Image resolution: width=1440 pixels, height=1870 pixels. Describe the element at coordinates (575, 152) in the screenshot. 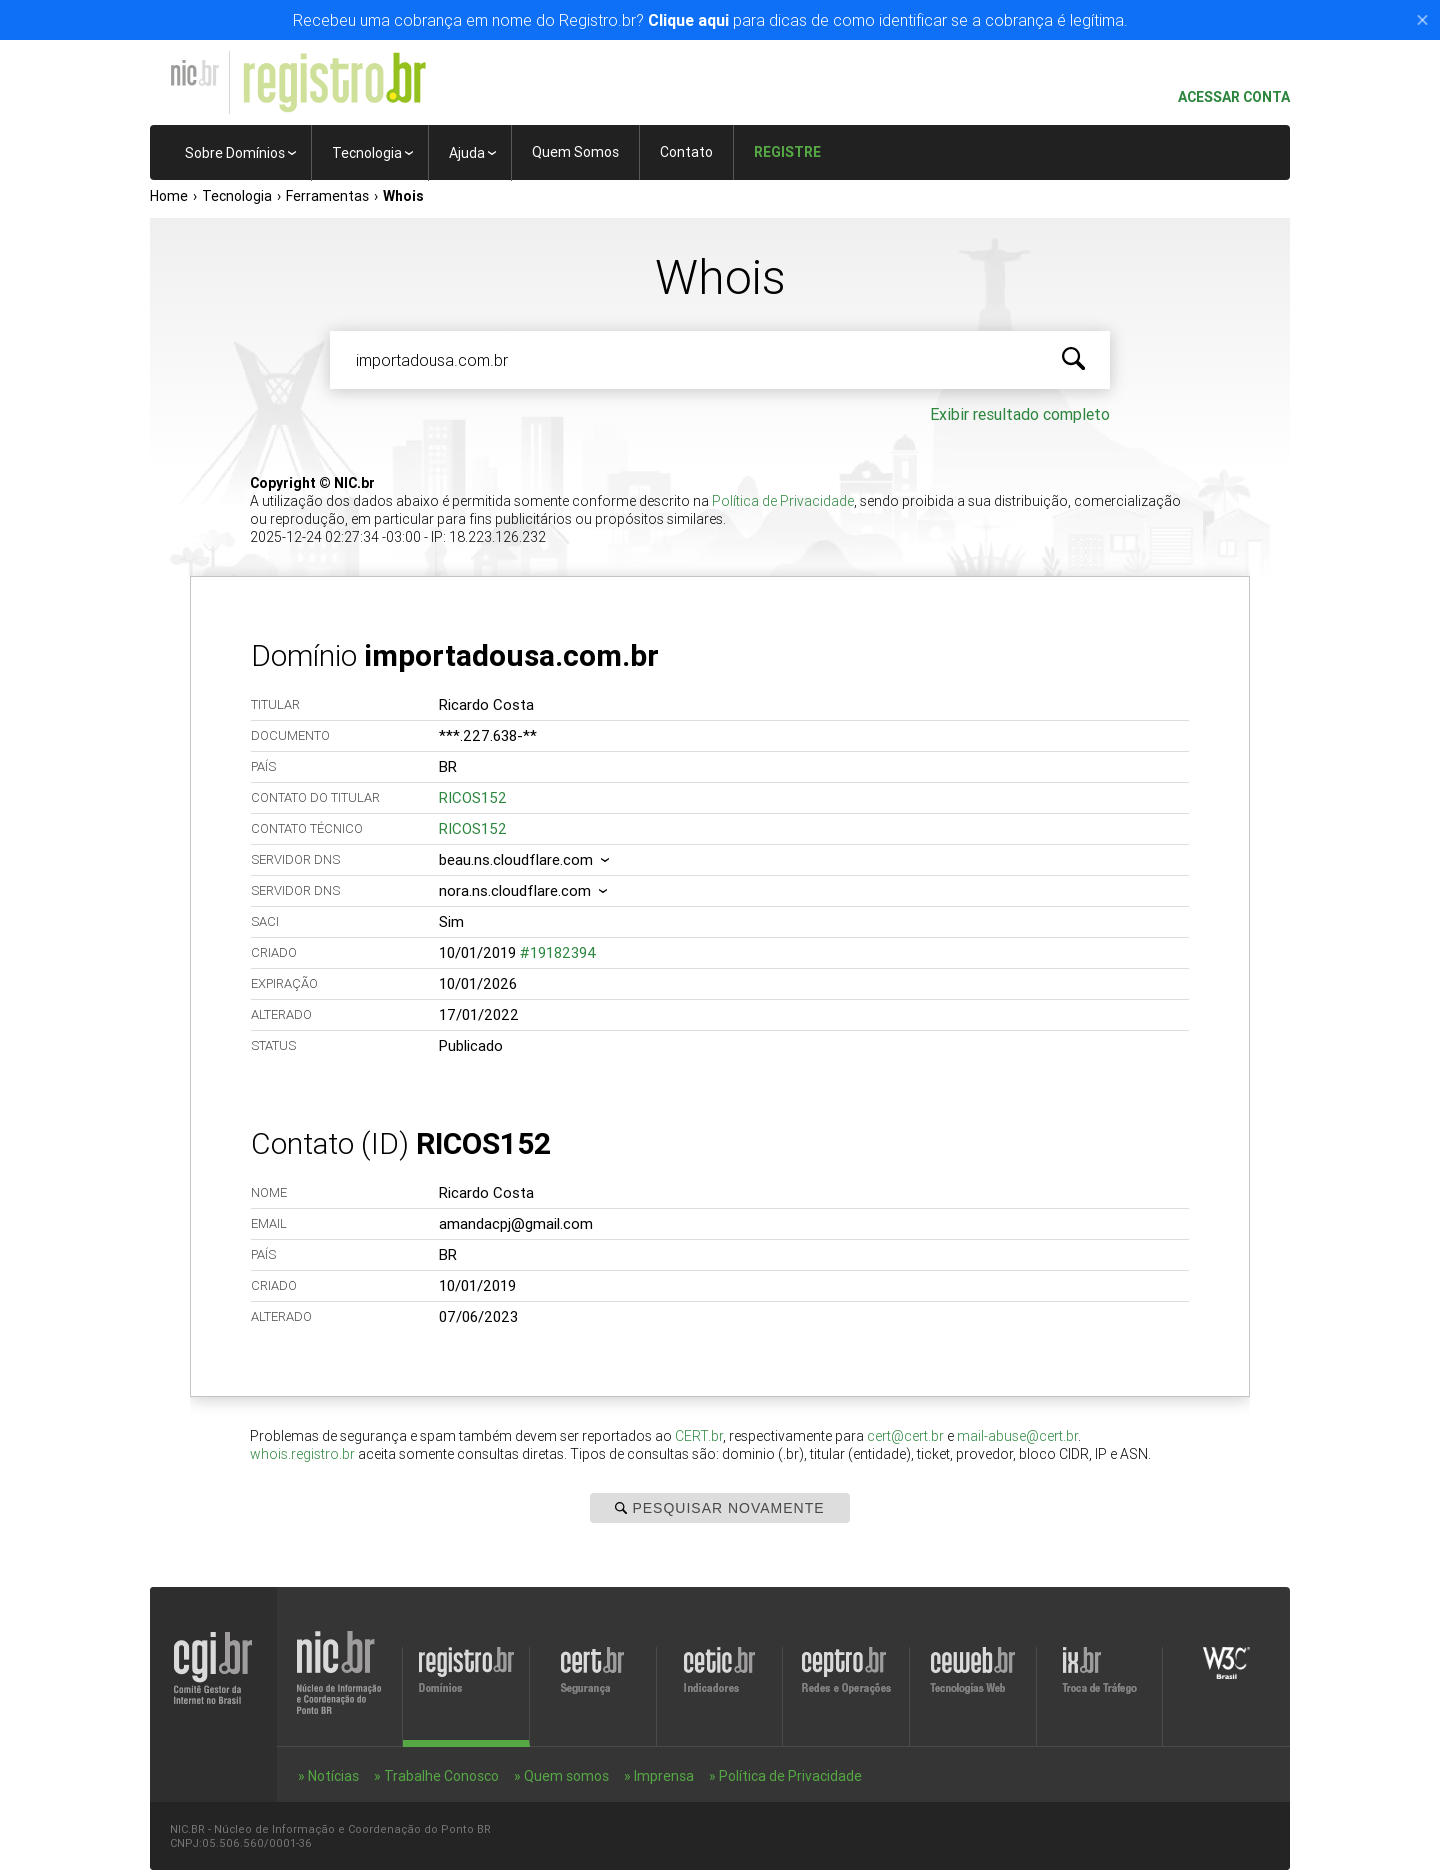

I see `Quem Somos` at that location.